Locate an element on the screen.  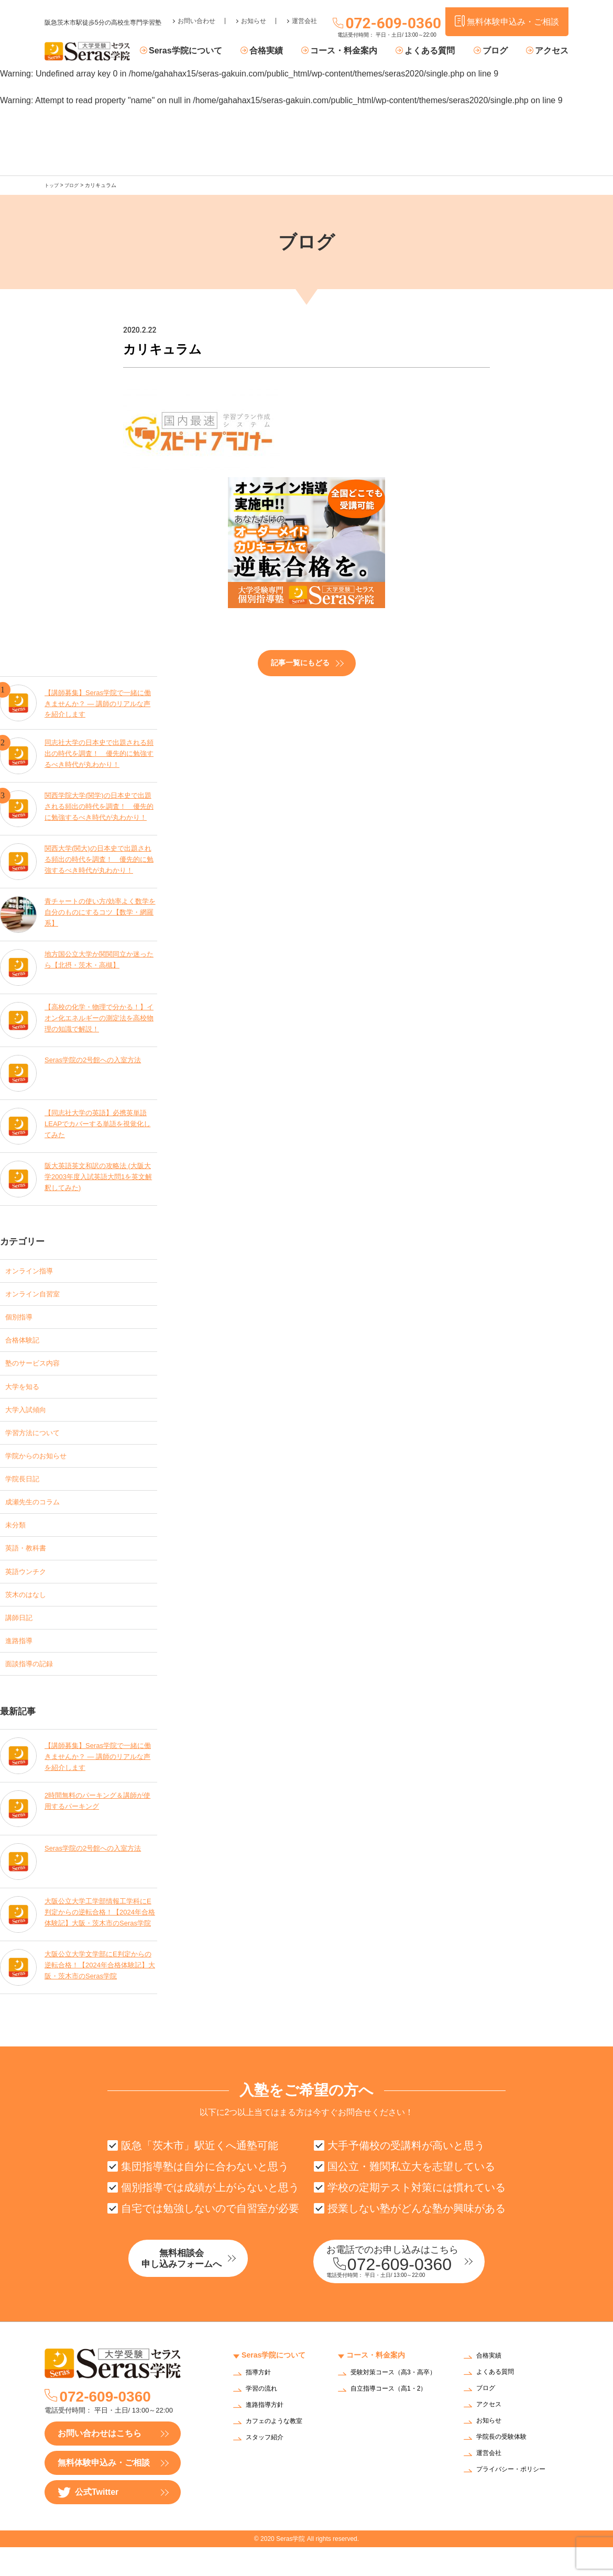
カフェのような教室 is located at coordinates (279, 2450).